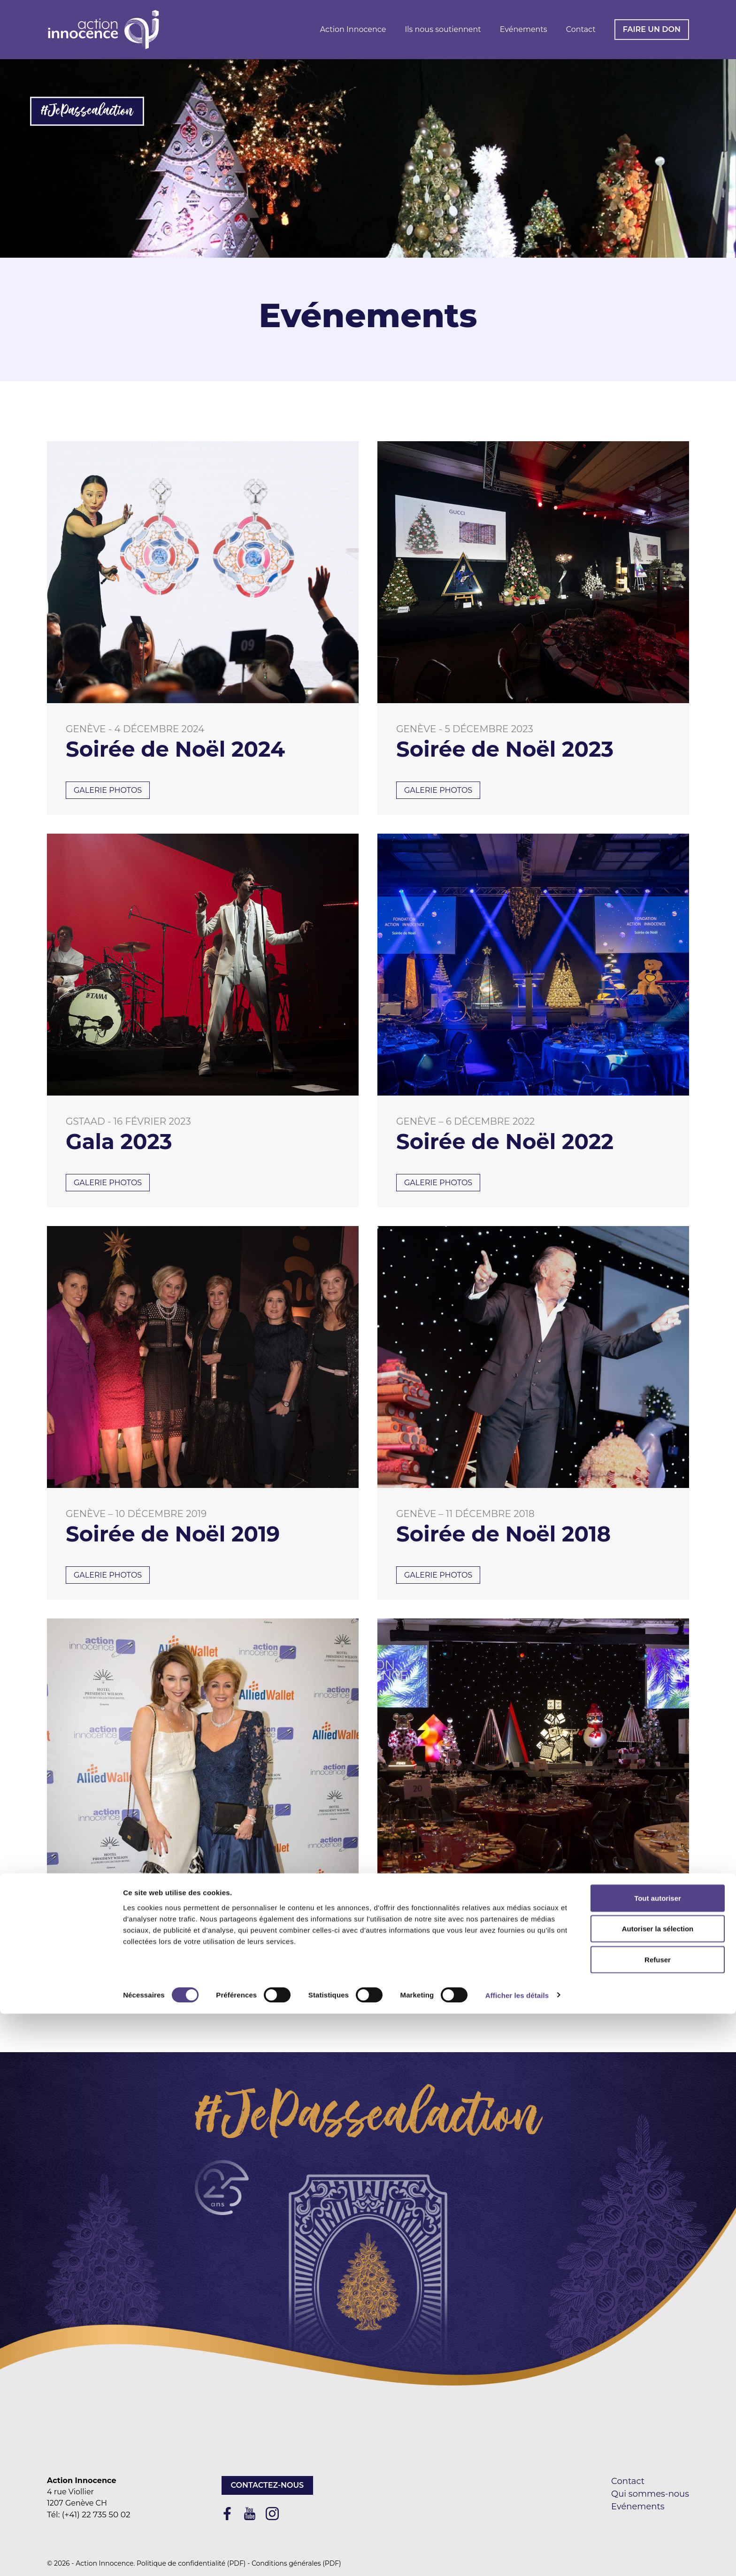 The width and height of the screenshot is (736, 2576). I want to click on Autoriser la sélection, so click(658, 2491).